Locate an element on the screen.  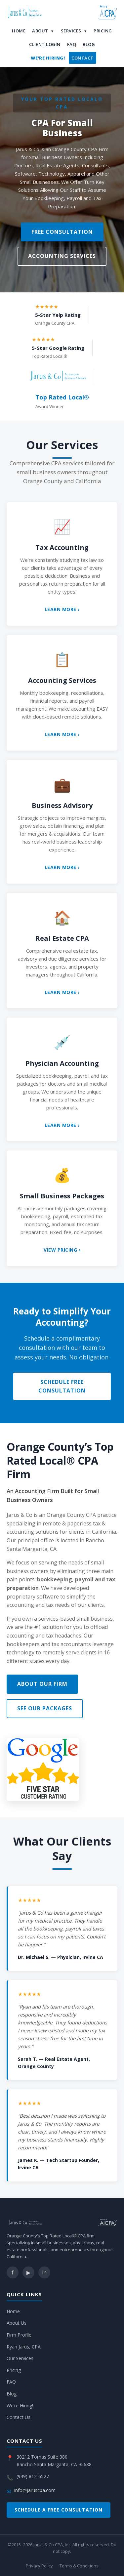
We’re Hiring! is located at coordinates (48, 58).